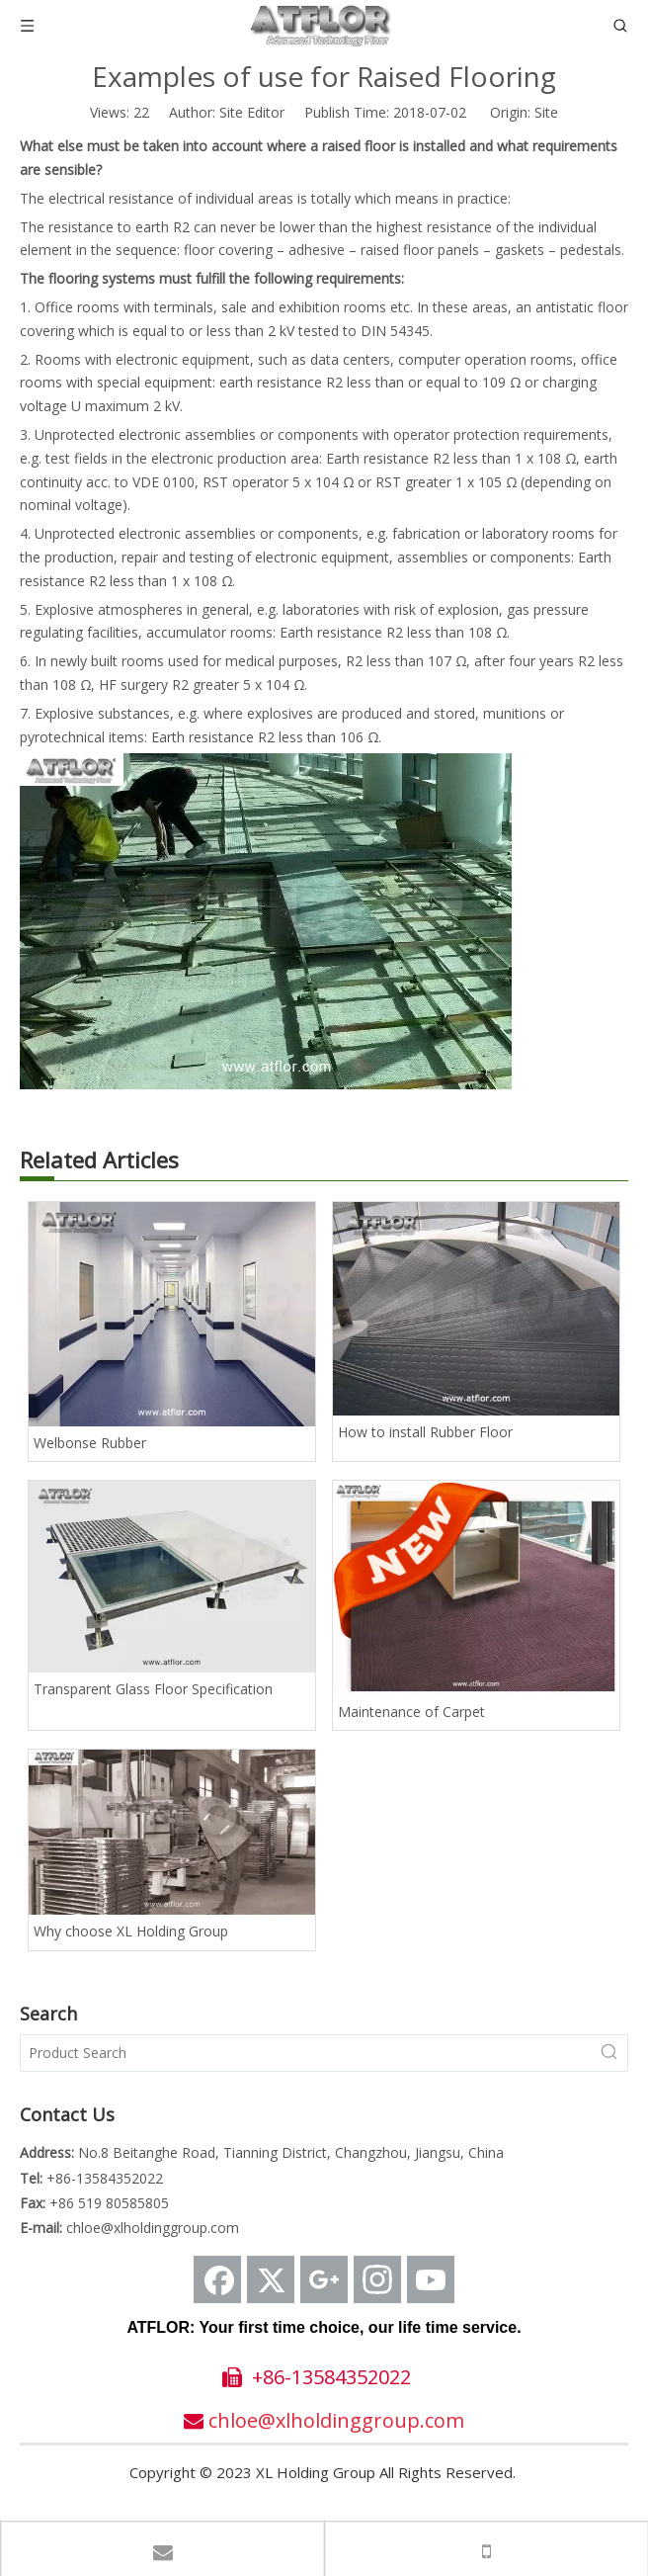 The image size is (648, 2576). What do you see at coordinates (377, 2279) in the screenshot?
I see `[Instagram]` at bounding box center [377, 2279].